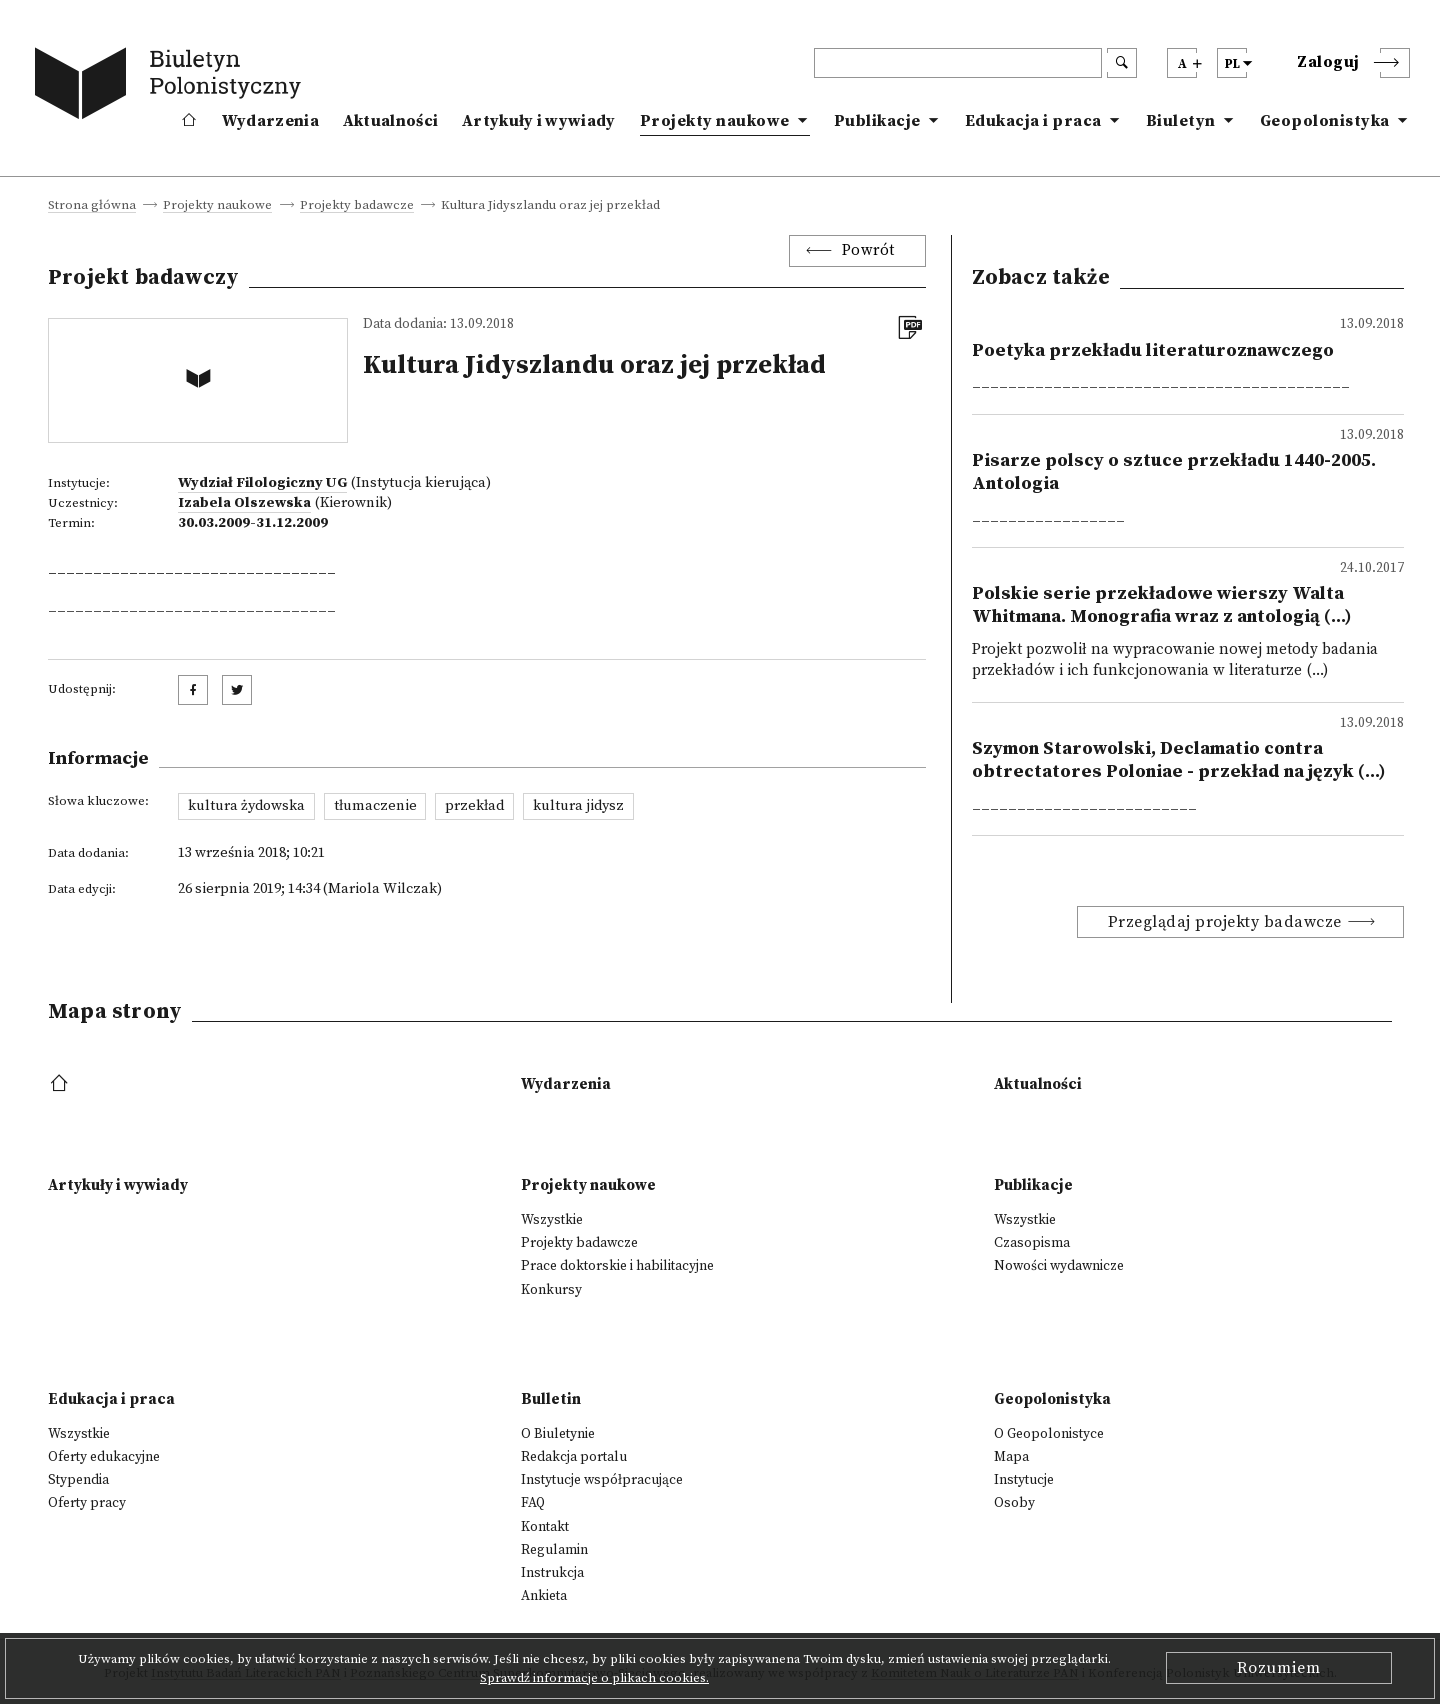 This screenshot has height=1704, width=1440. I want to click on O Geopolonistyce, so click(1049, 1434).